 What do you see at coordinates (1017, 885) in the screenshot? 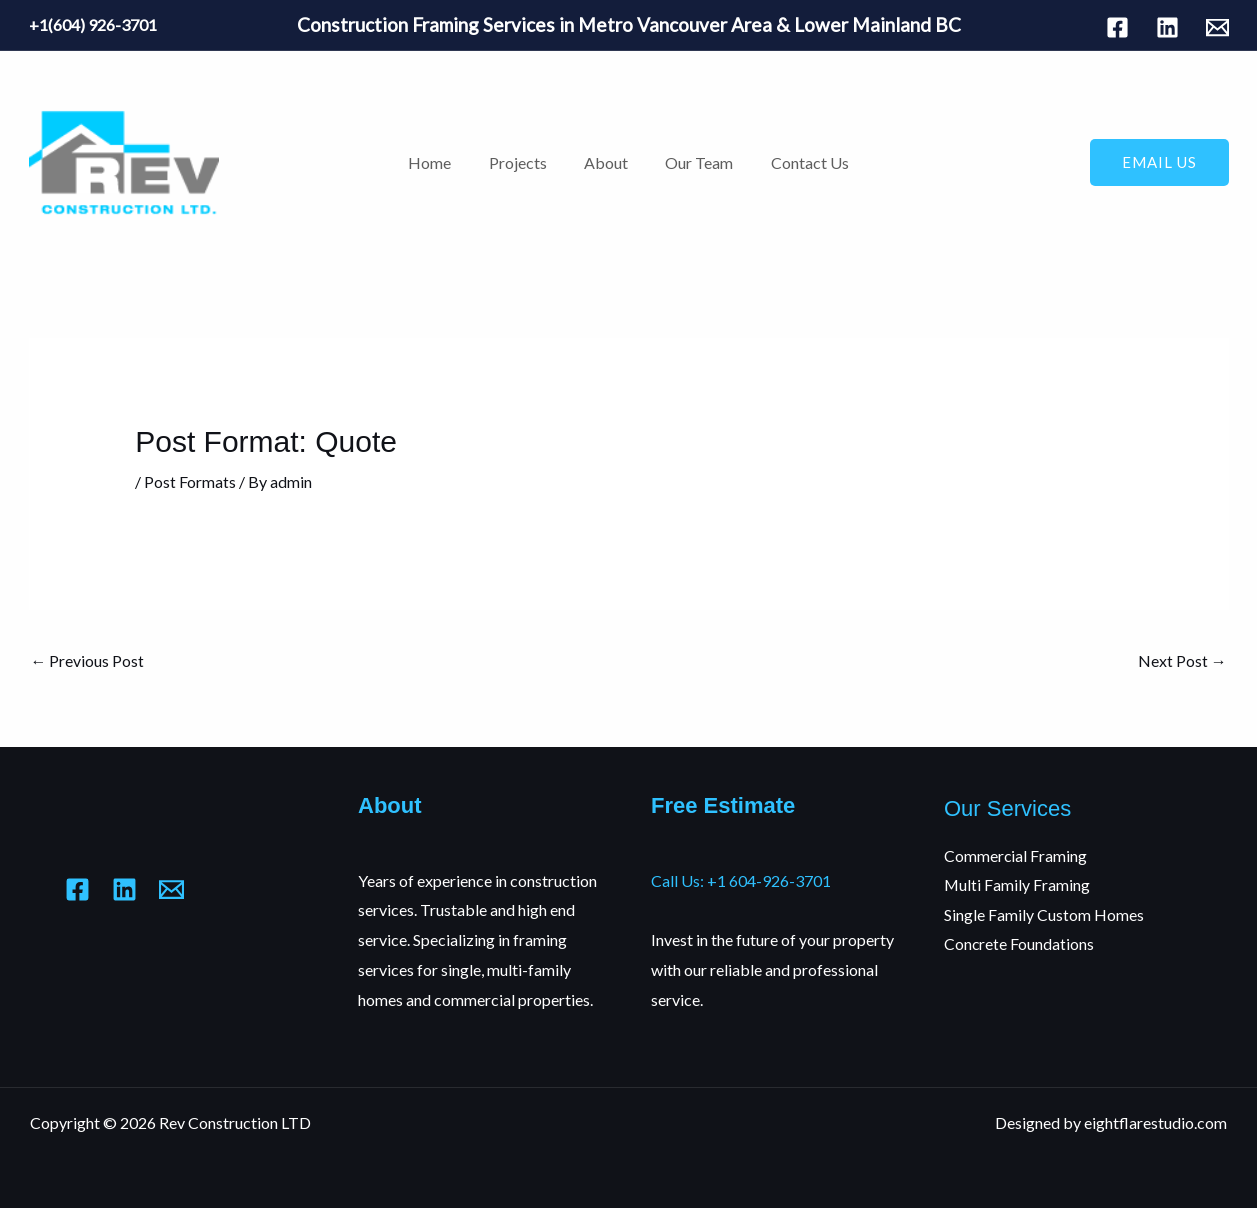
I see `Multi Family Framing` at bounding box center [1017, 885].